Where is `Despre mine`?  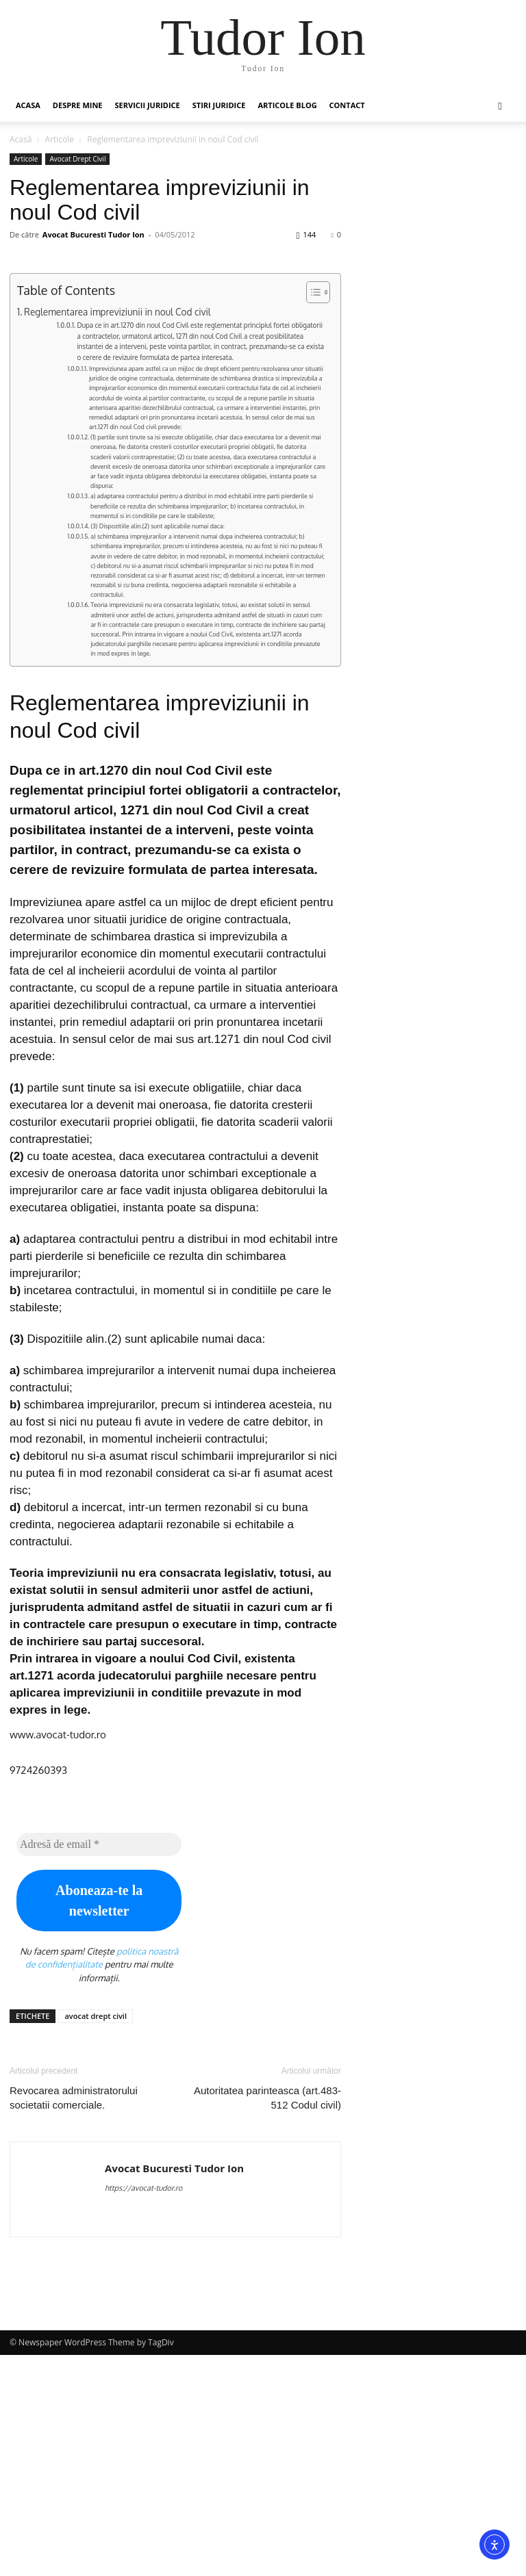 Despre mine is located at coordinates (78, 105).